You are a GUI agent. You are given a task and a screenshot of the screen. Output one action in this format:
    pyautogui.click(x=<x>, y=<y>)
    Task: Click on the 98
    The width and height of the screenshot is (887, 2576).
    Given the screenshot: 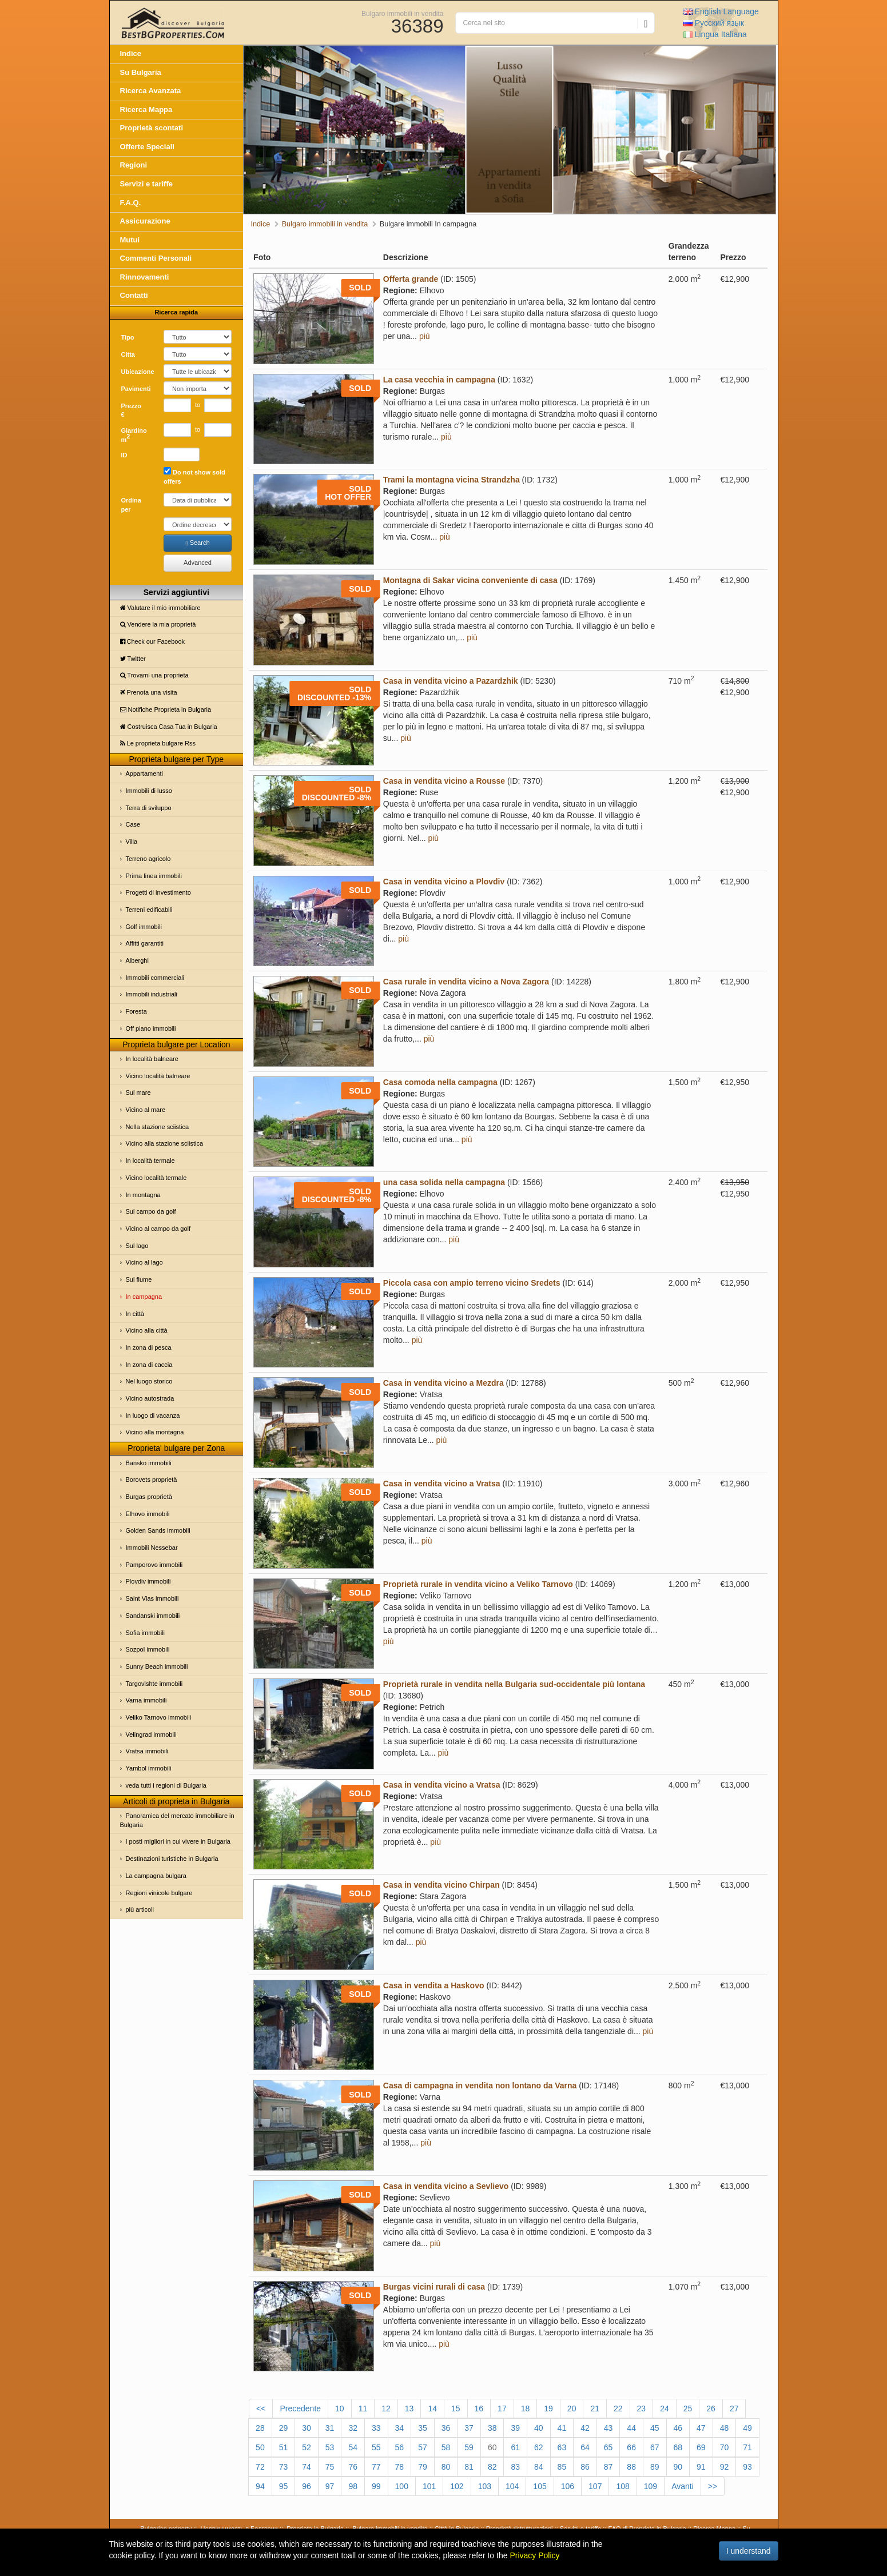 What is the action you would take?
    pyautogui.click(x=352, y=2486)
    